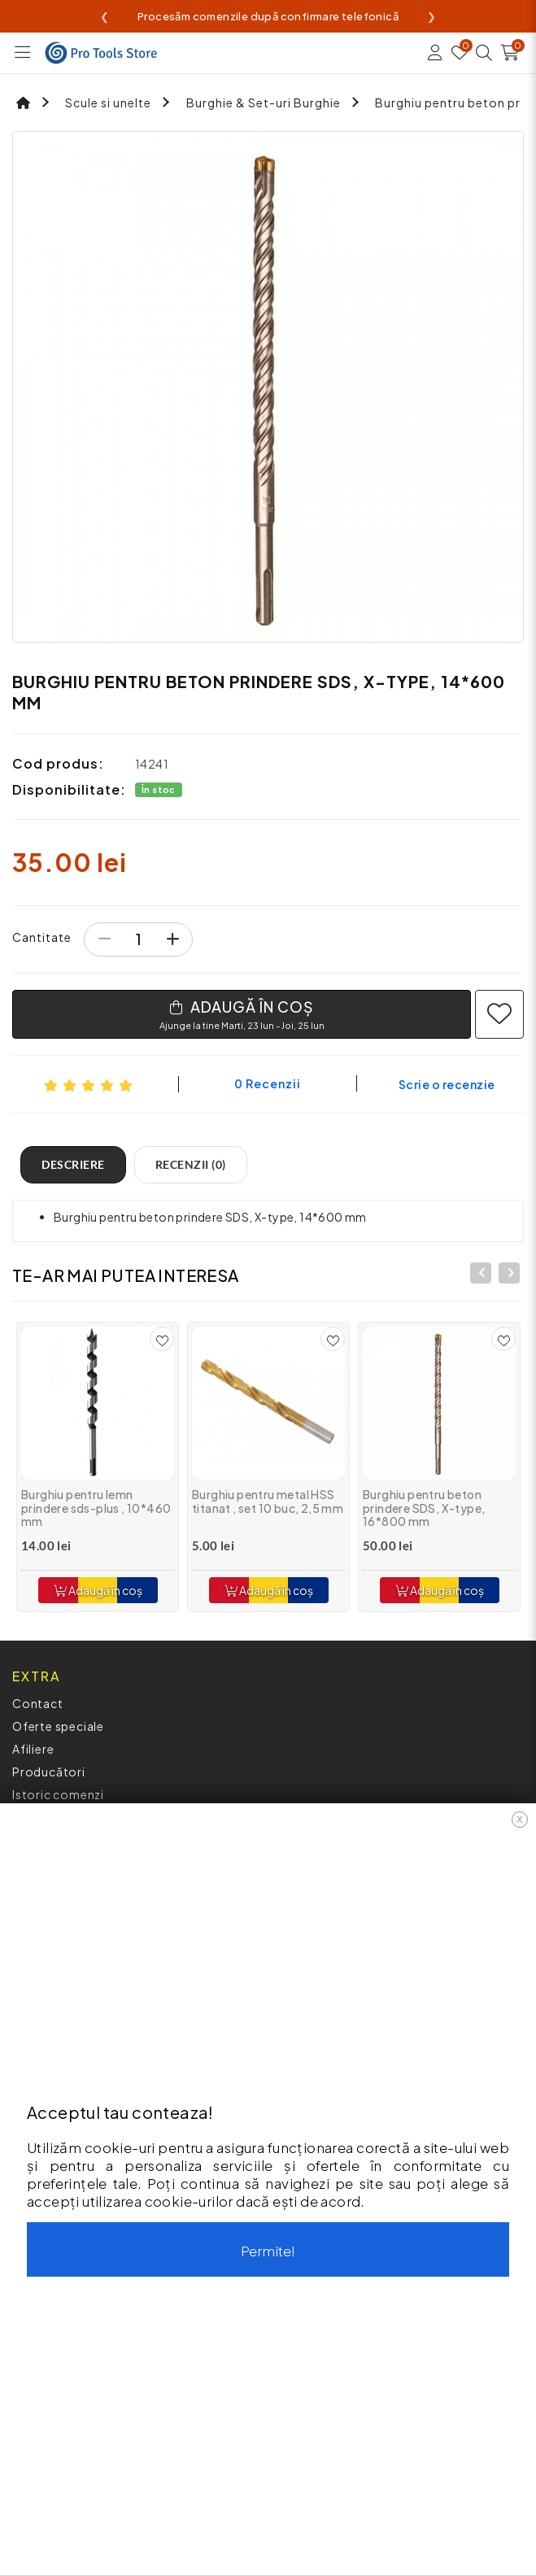 The height and width of the screenshot is (2576, 536). What do you see at coordinates (73, 1164) in the screenshot?
I see `Descriere` at bounding box center [73, 1164].